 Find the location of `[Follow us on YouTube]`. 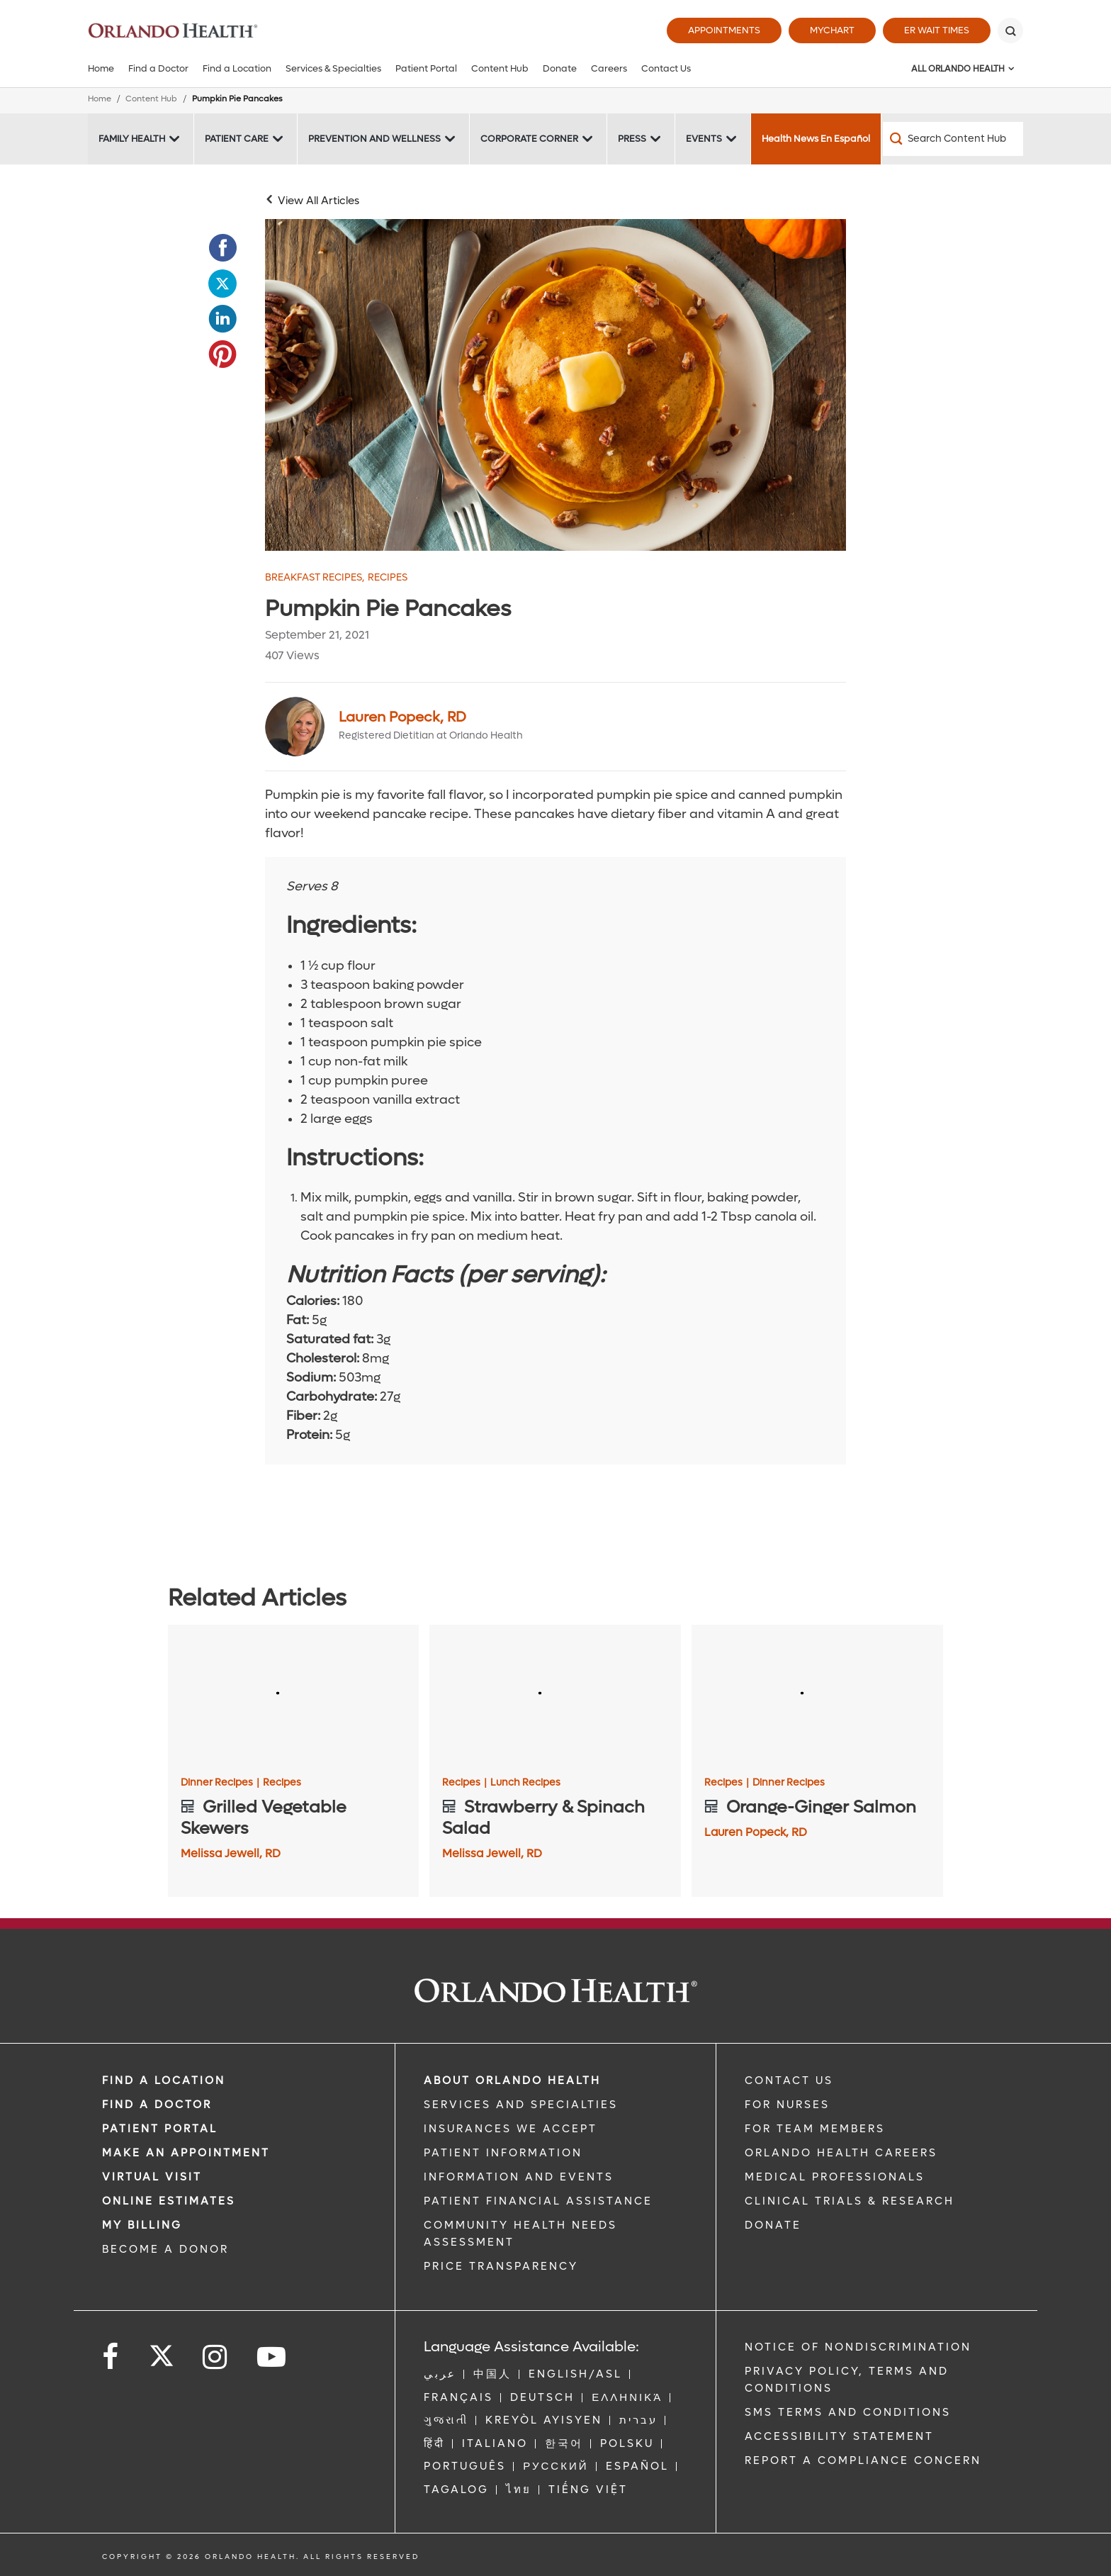

[Follow us on YouTube] is located at coordinates (272, 2357).